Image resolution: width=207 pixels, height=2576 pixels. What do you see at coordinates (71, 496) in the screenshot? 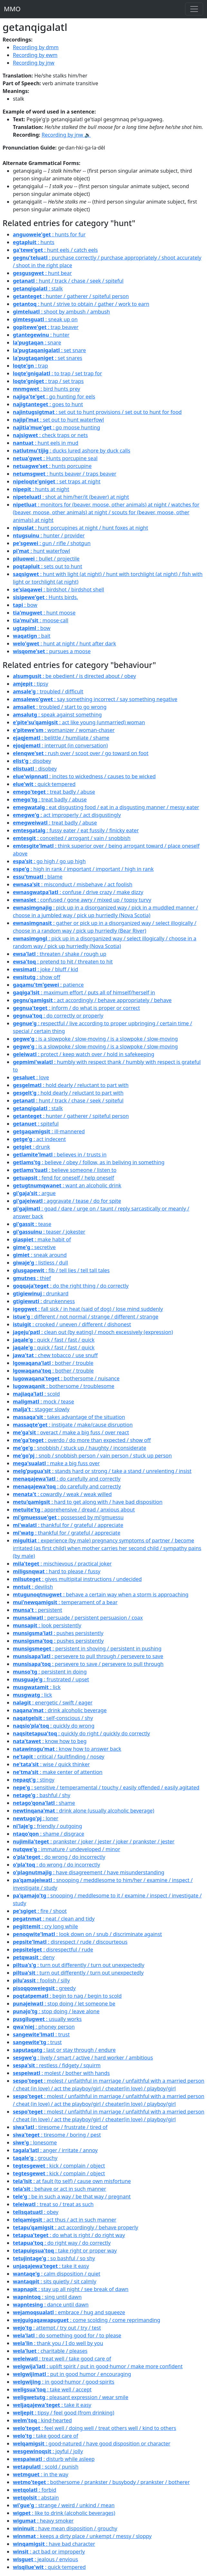
I see `: shot at him/her/it (beaver) at night` at bounding box center [71, 496].